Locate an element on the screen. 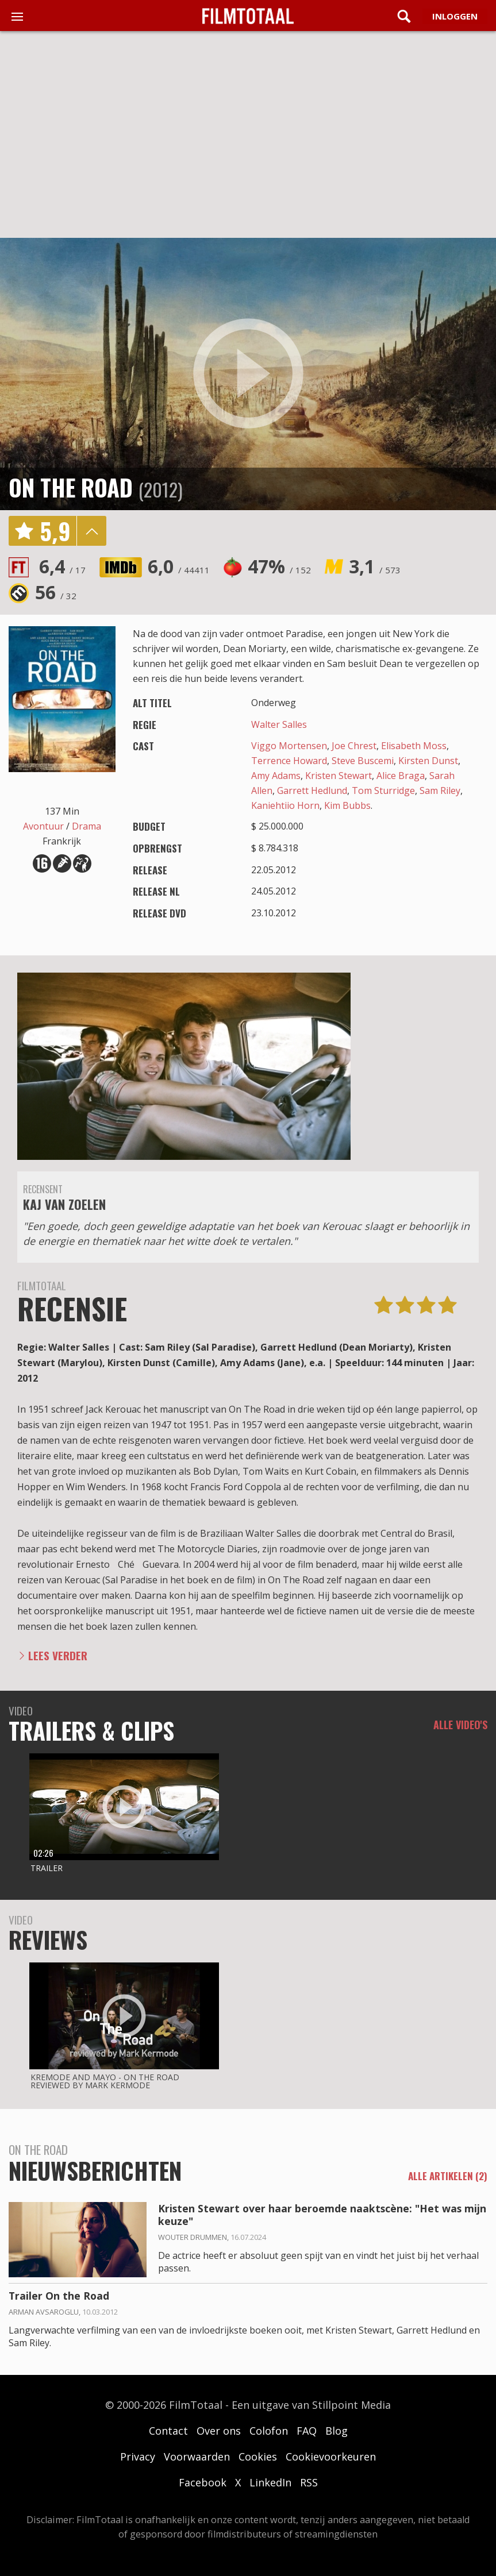 This screenshot has height=2576, width=496. Steve Buscemi is located at coordinates (363, 760).